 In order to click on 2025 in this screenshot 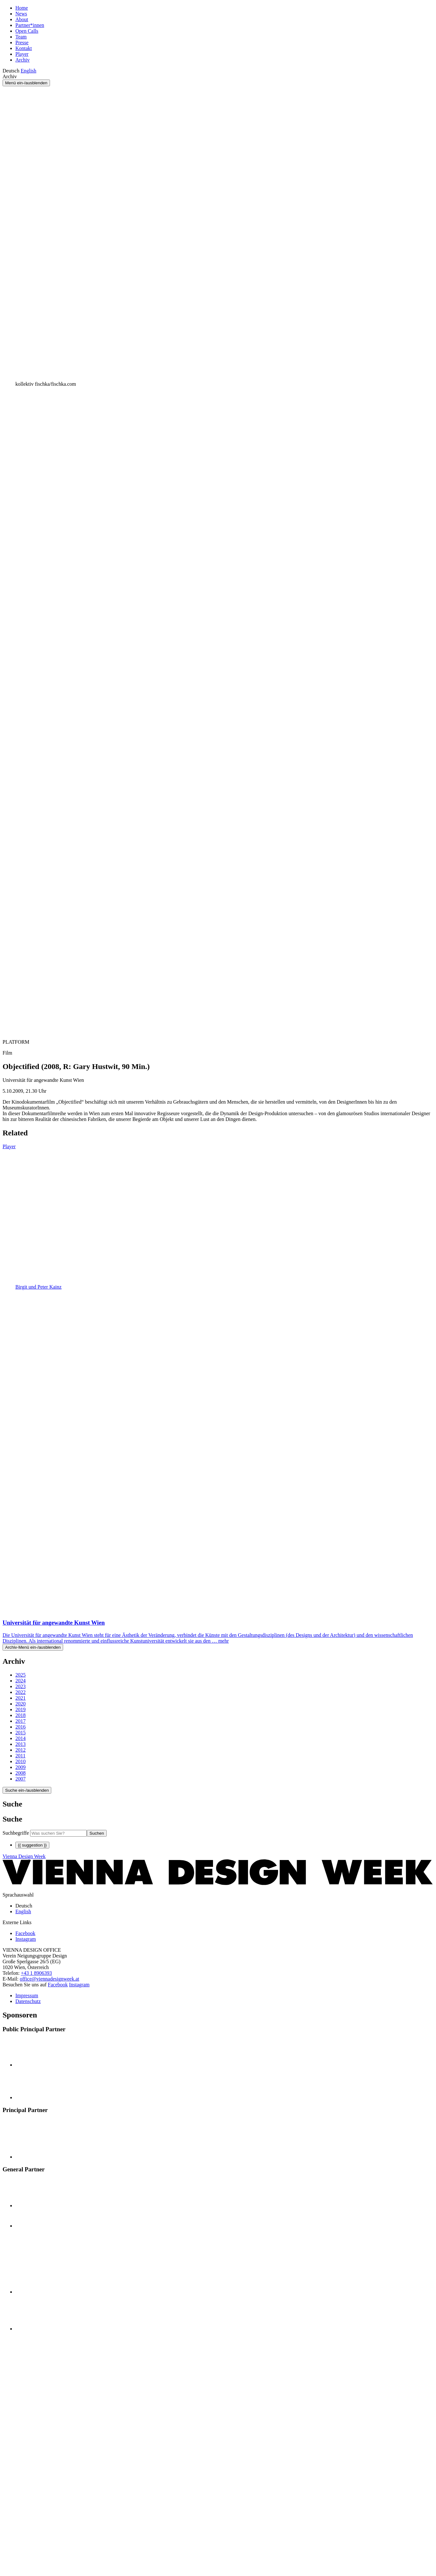, I will do `click(20, 1675)`.